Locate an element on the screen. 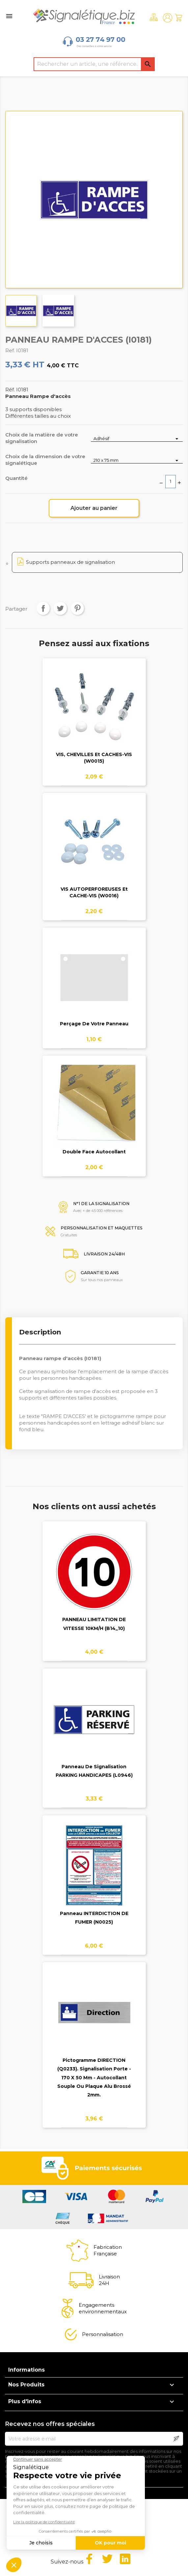 This screenshot has width=188, height=2576. [Rechercher] is located at coordinates (94, 64).